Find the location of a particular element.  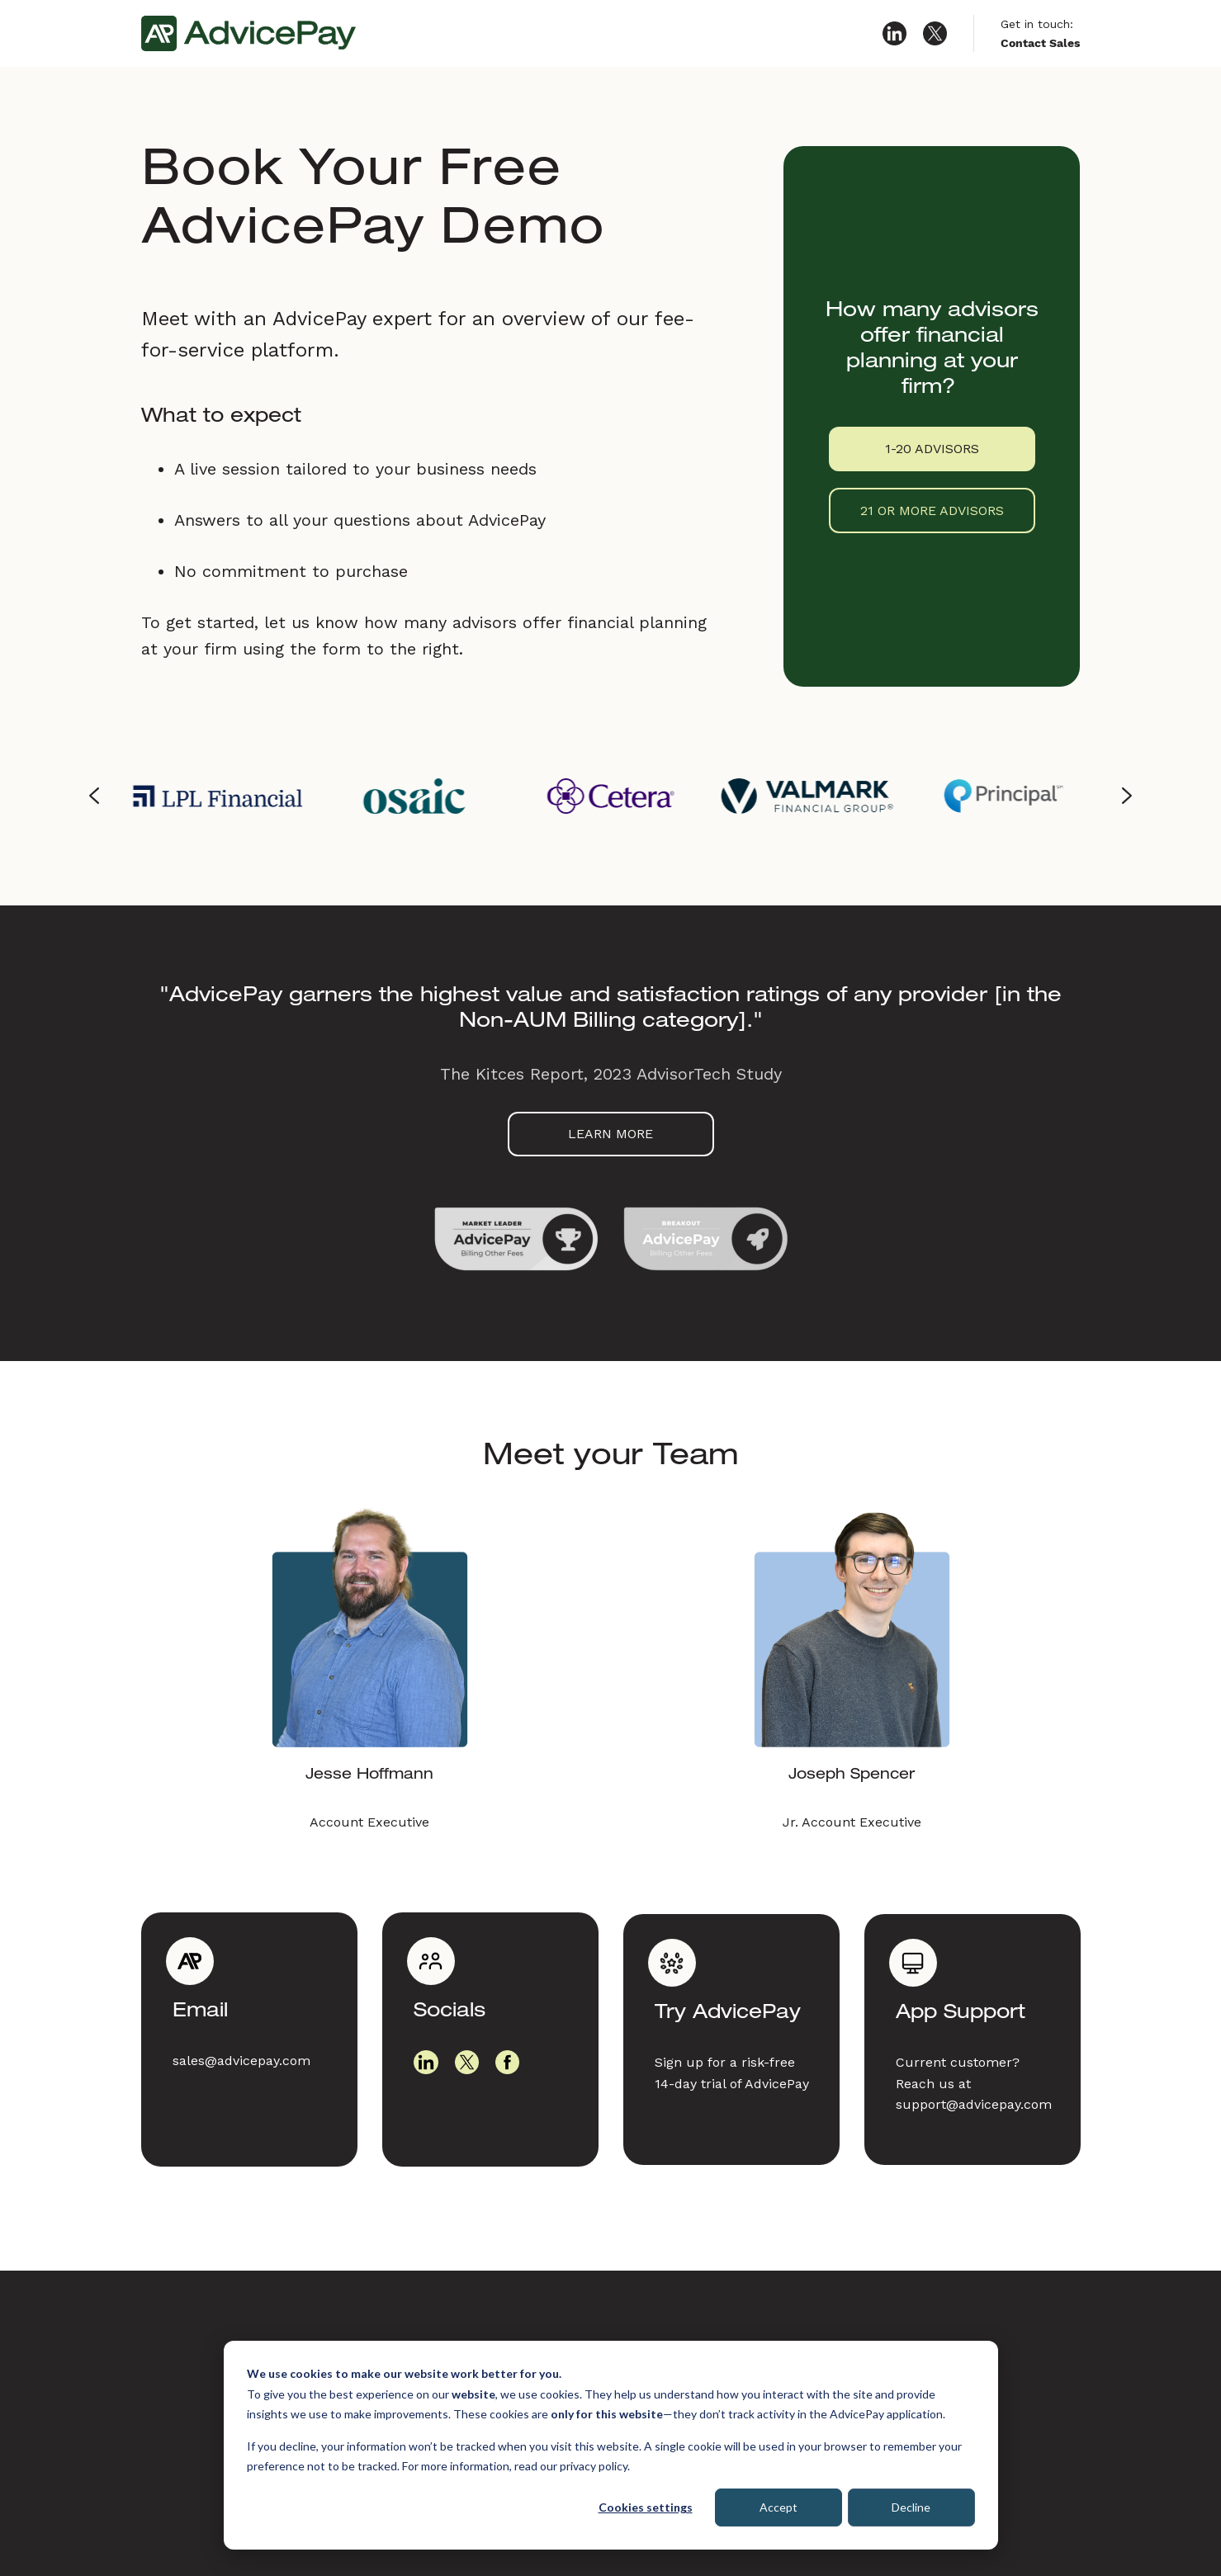

[Next slide] is located at coordinates (1127, 795).